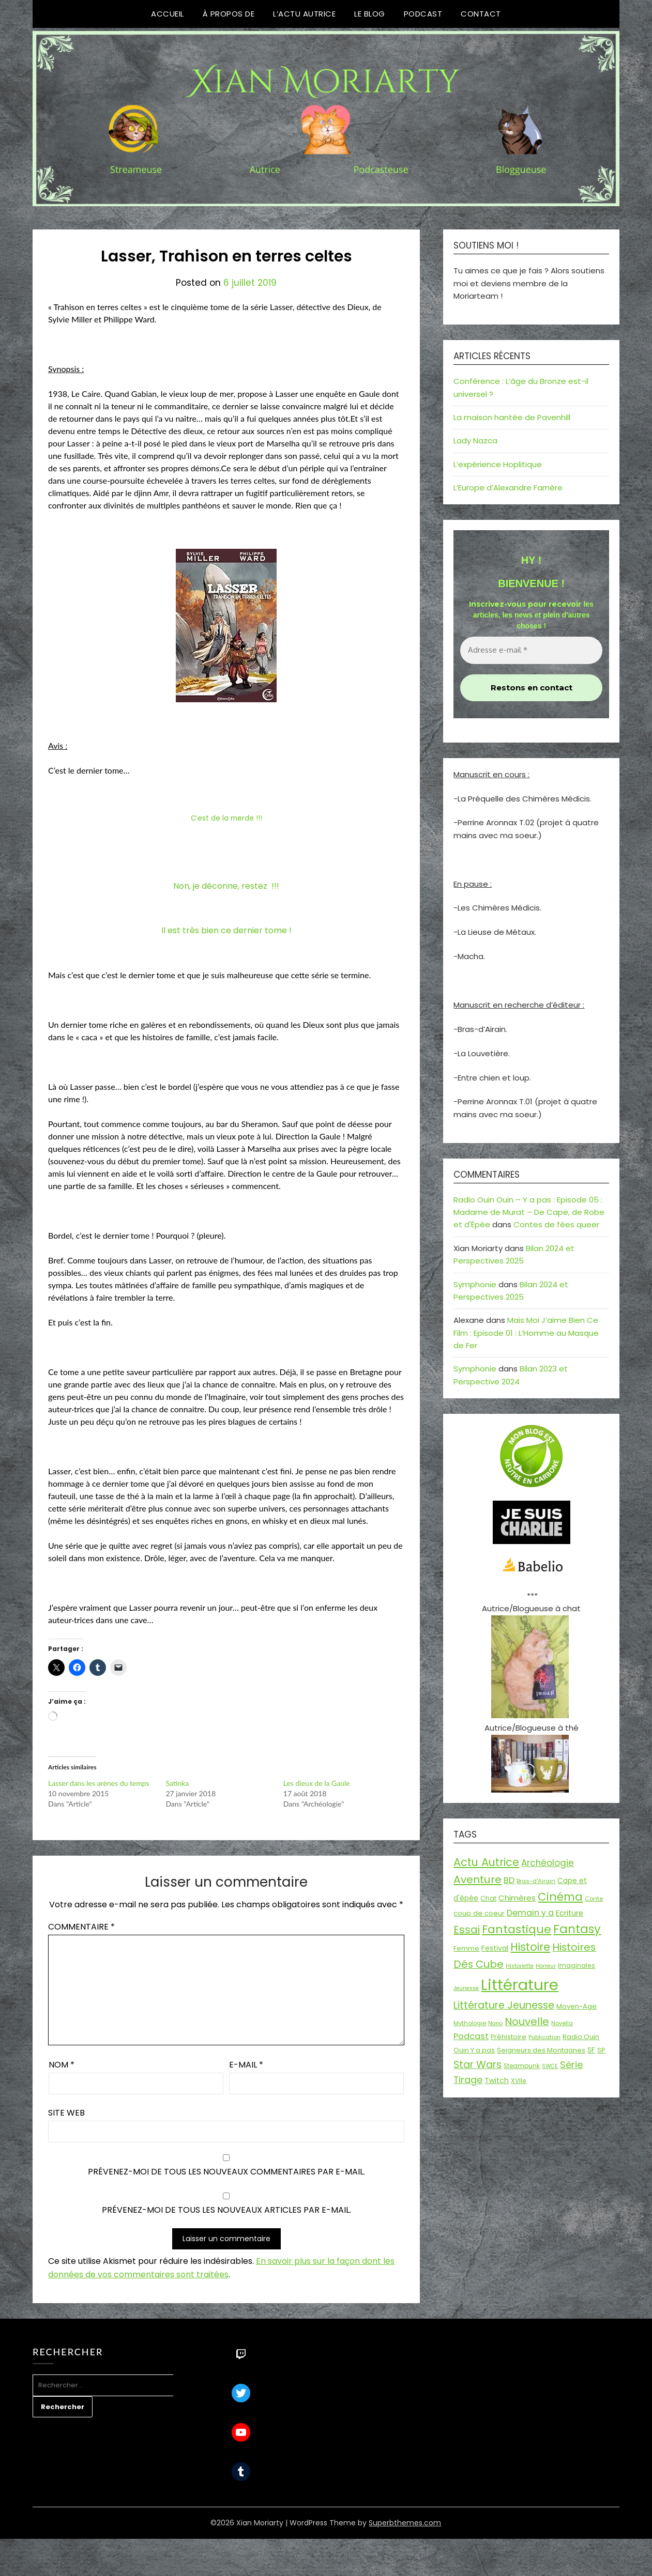  What do you see at coordinates (467, 2079) in the screenshot?
I see `Tirage [Tirage (41 éléments)]` at bounding box center [467, 2079].